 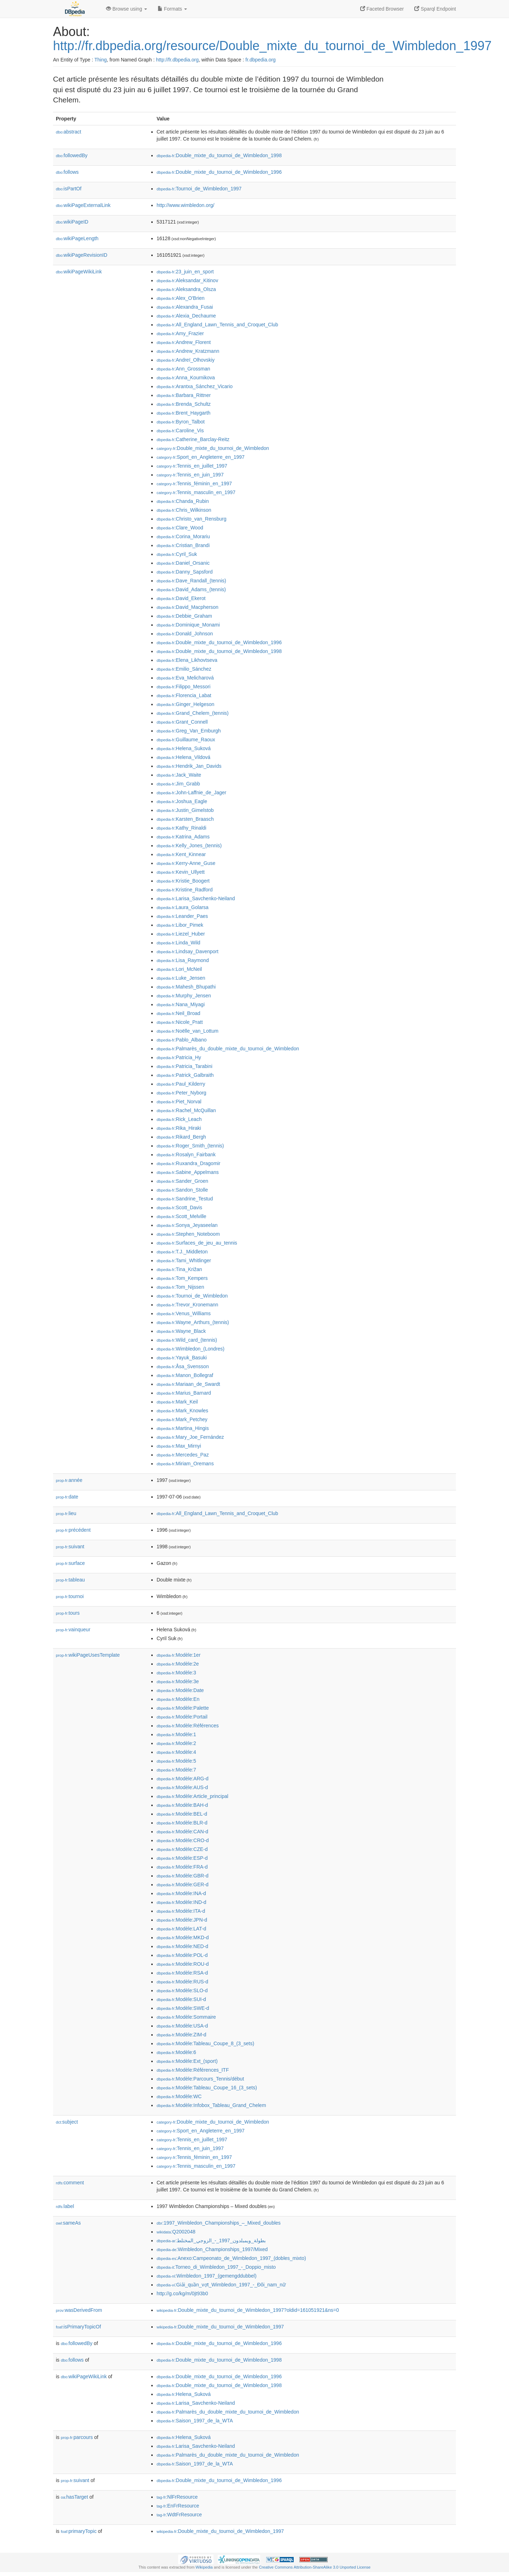 I want to click on :Kristie_Boogert, so click(x=183, y=881).